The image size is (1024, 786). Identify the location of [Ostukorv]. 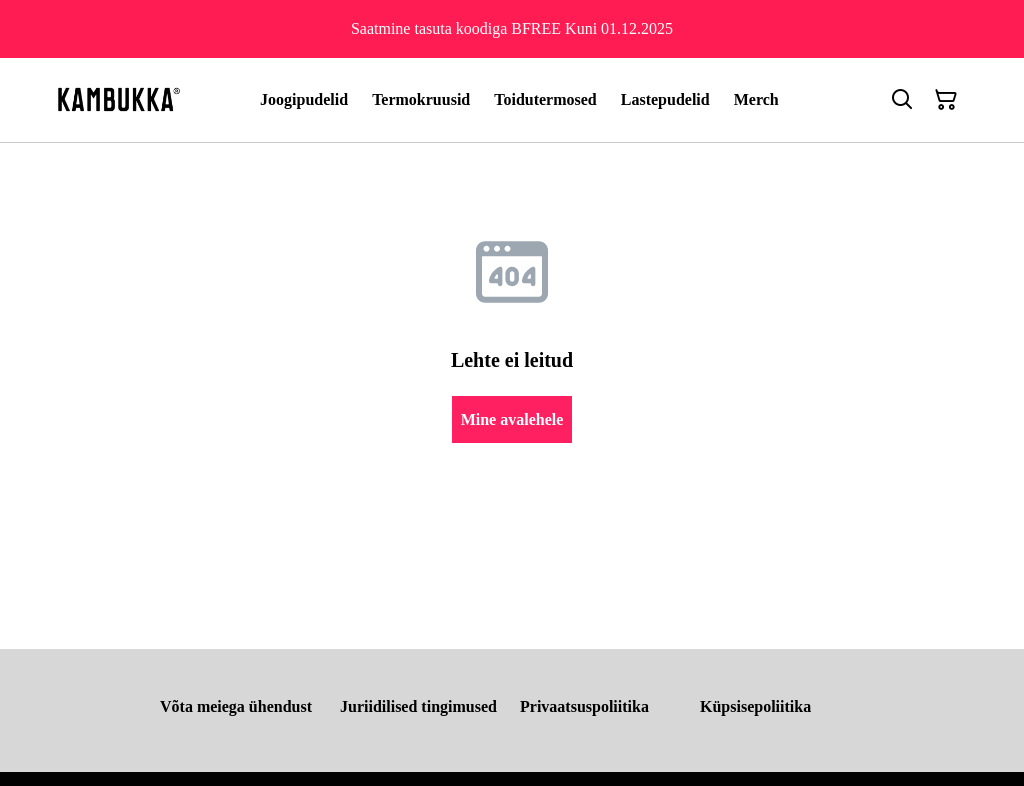
(946, 100).